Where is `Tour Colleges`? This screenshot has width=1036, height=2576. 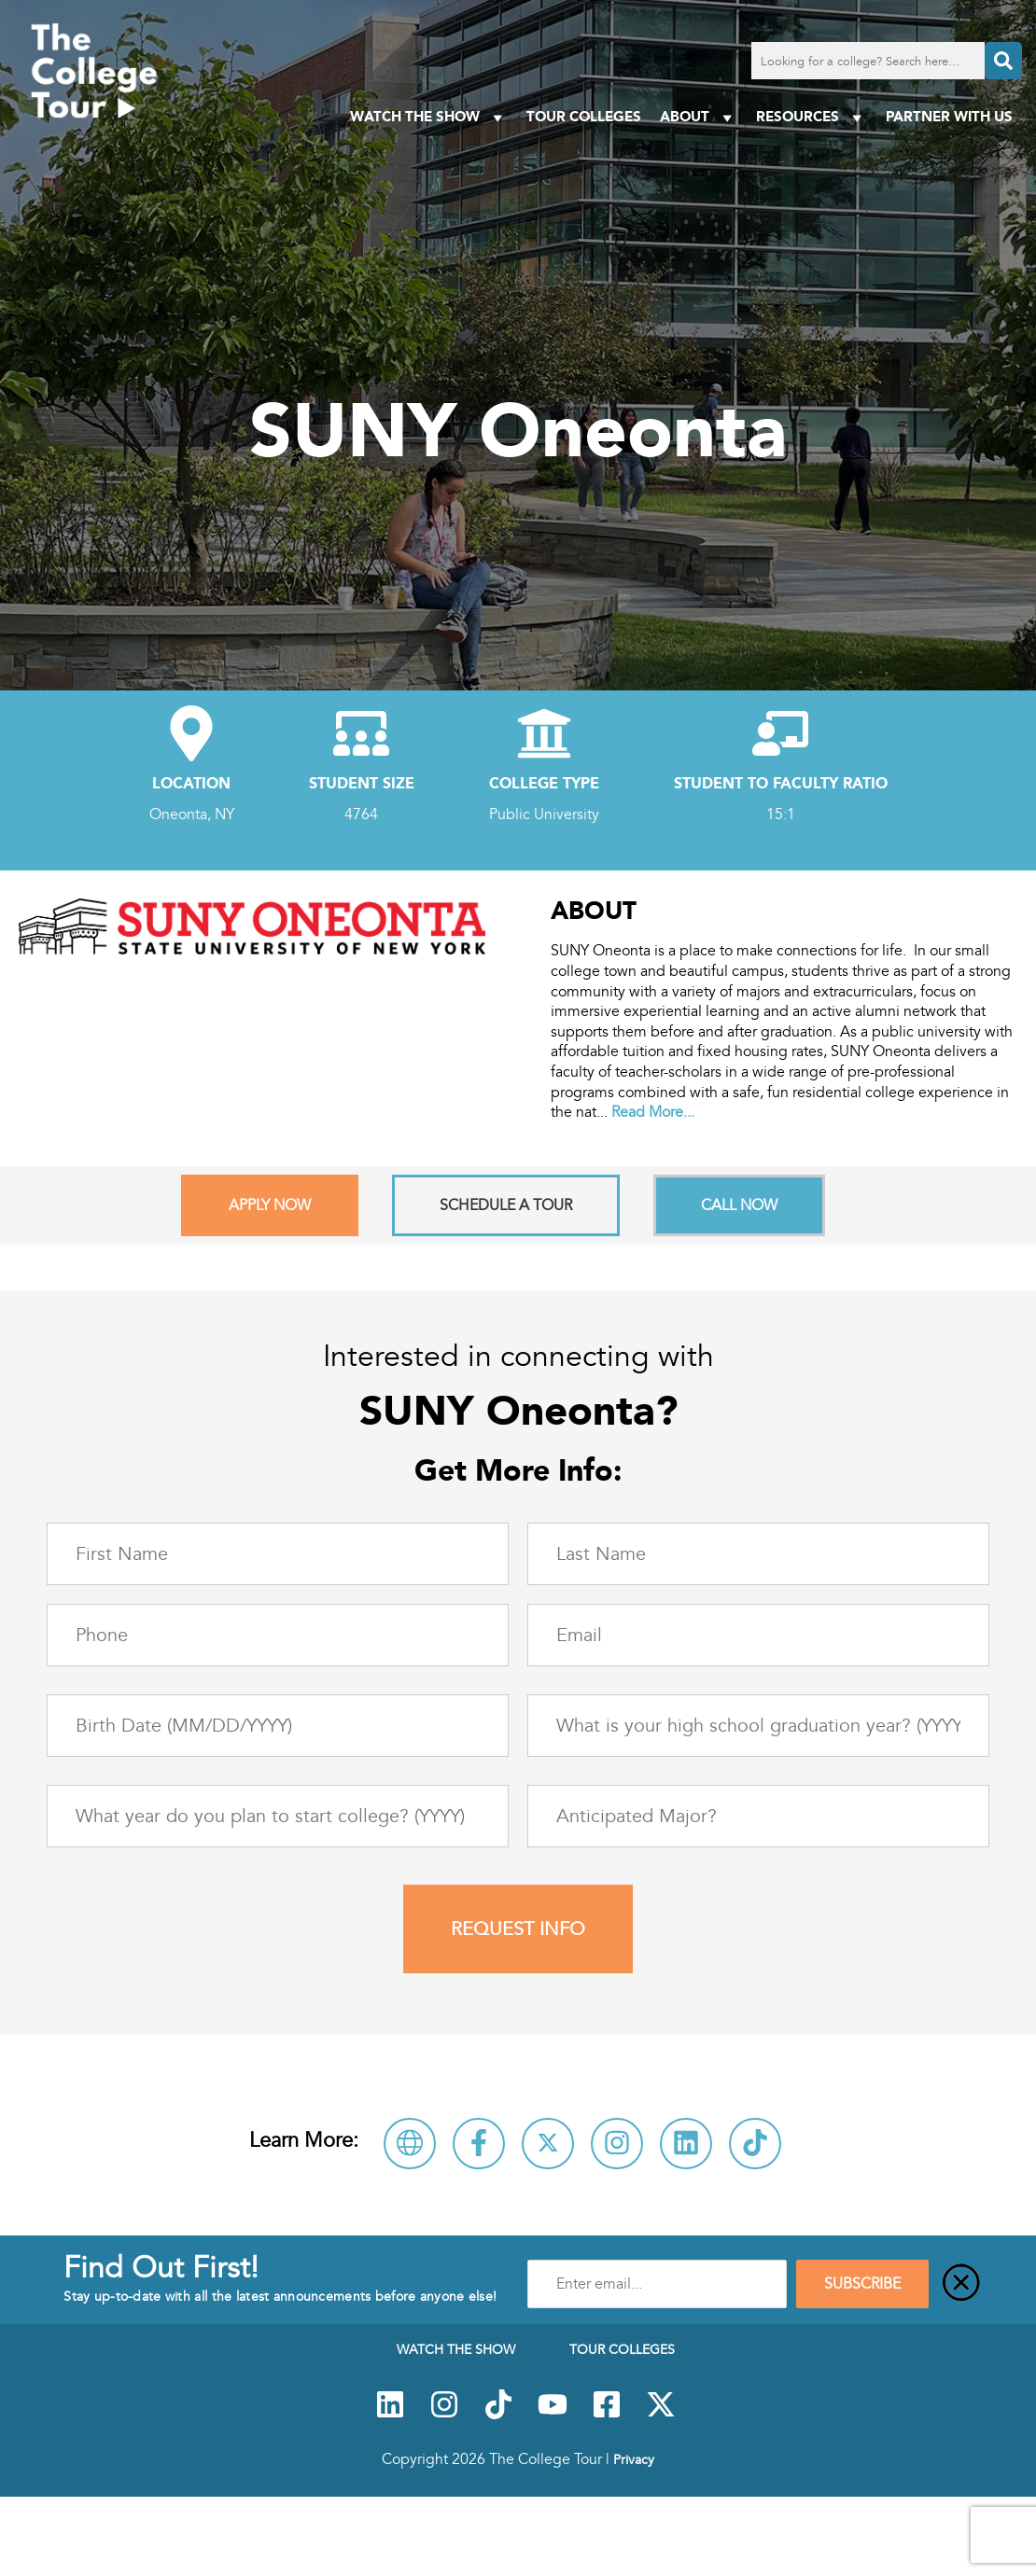 Tour Colleges is located at coordinates (583, 116).